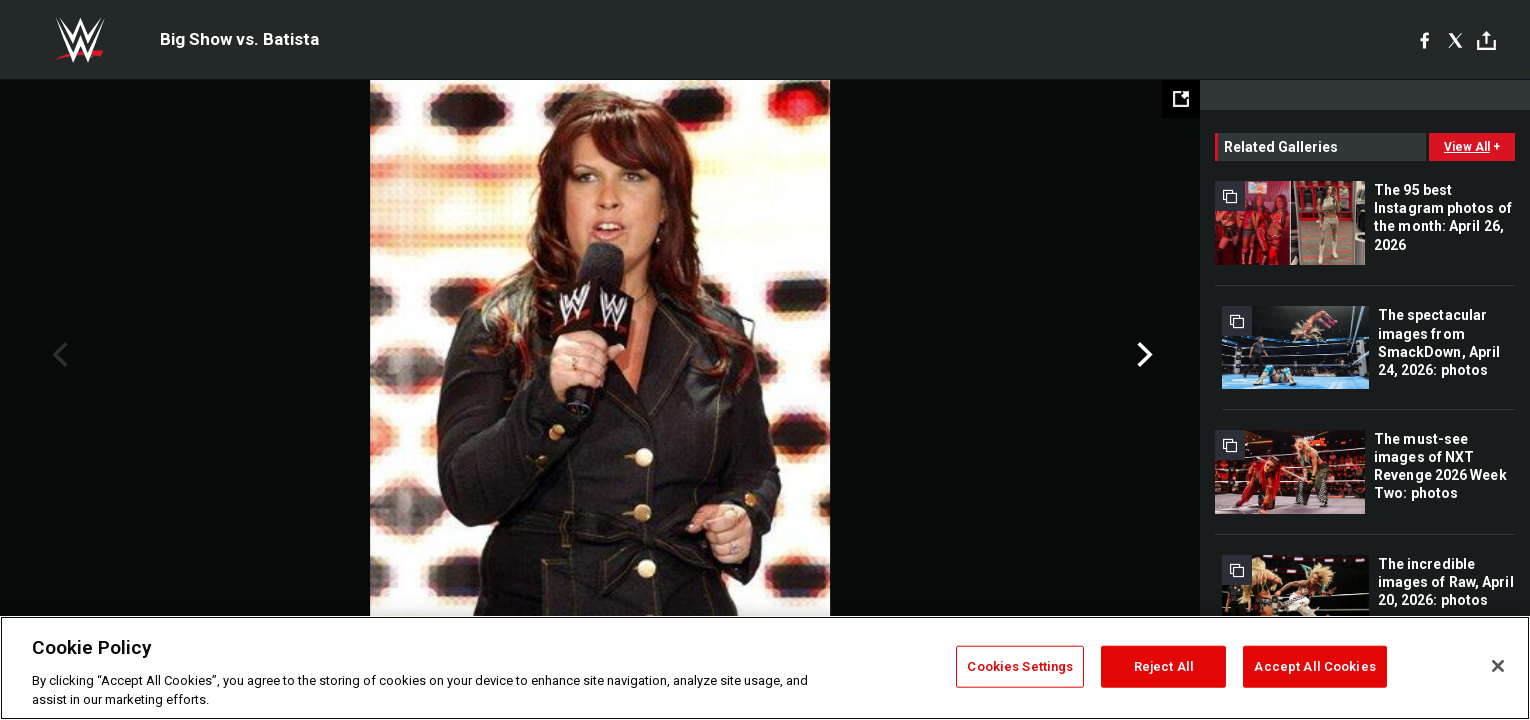 This screenshot has height=720, width=1530. I want to click on [region], so click(765, 668).